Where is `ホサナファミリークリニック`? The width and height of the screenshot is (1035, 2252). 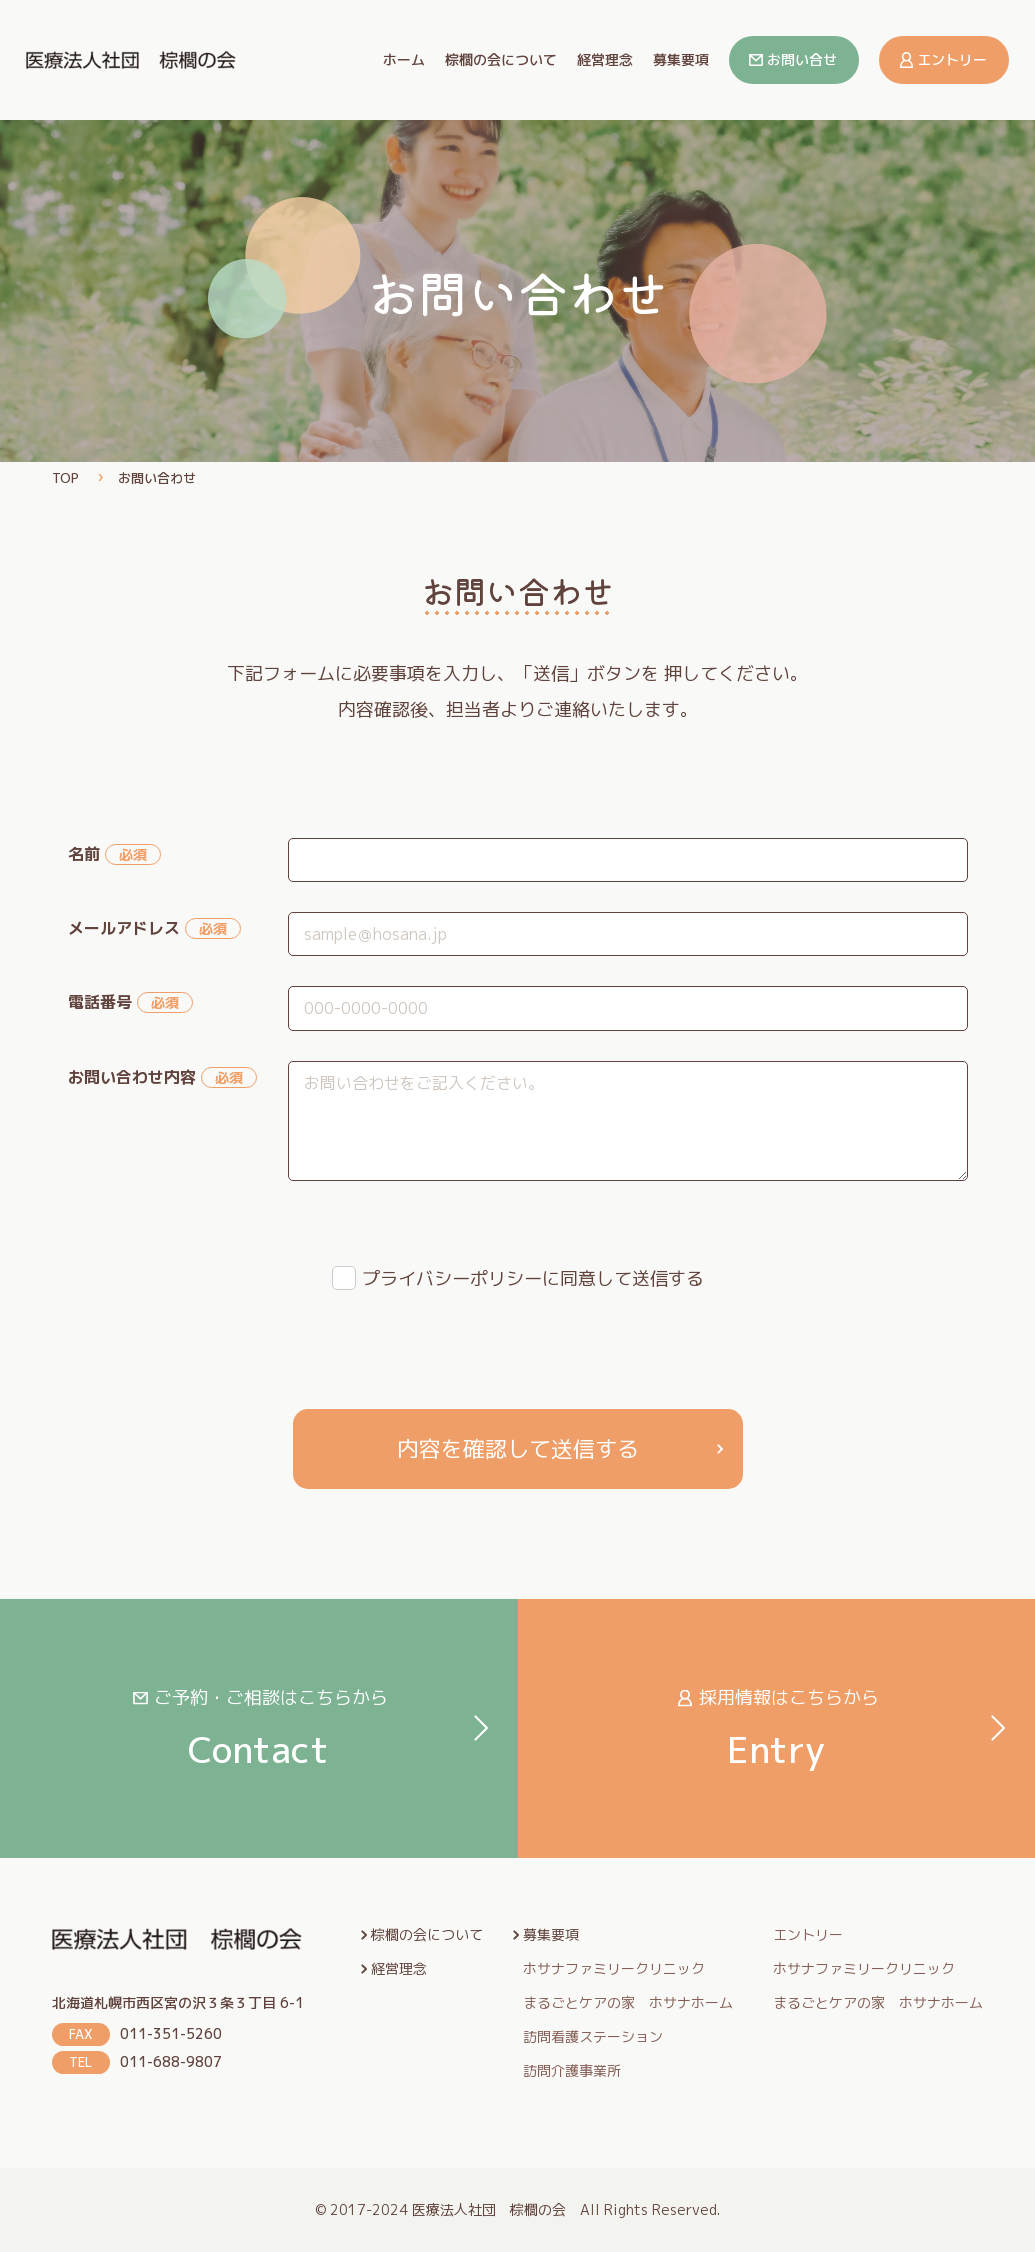
ホサナファミリークリニック is located at coordinates (614, 1969).